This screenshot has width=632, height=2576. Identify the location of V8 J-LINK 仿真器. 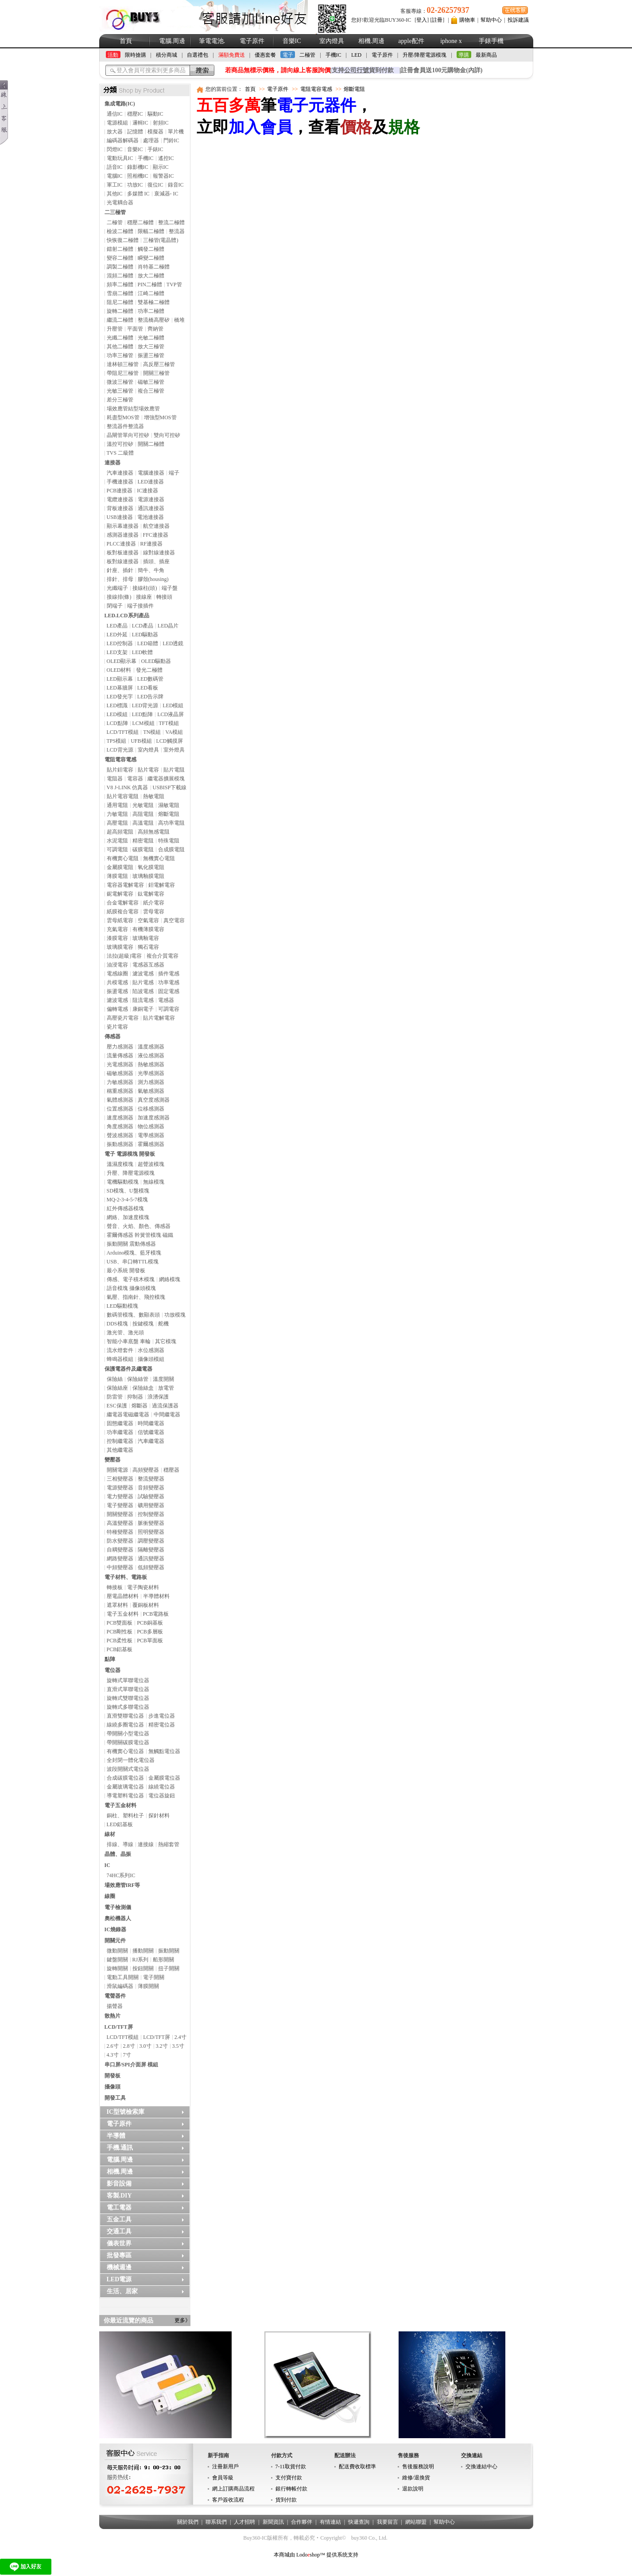
(127, 787).